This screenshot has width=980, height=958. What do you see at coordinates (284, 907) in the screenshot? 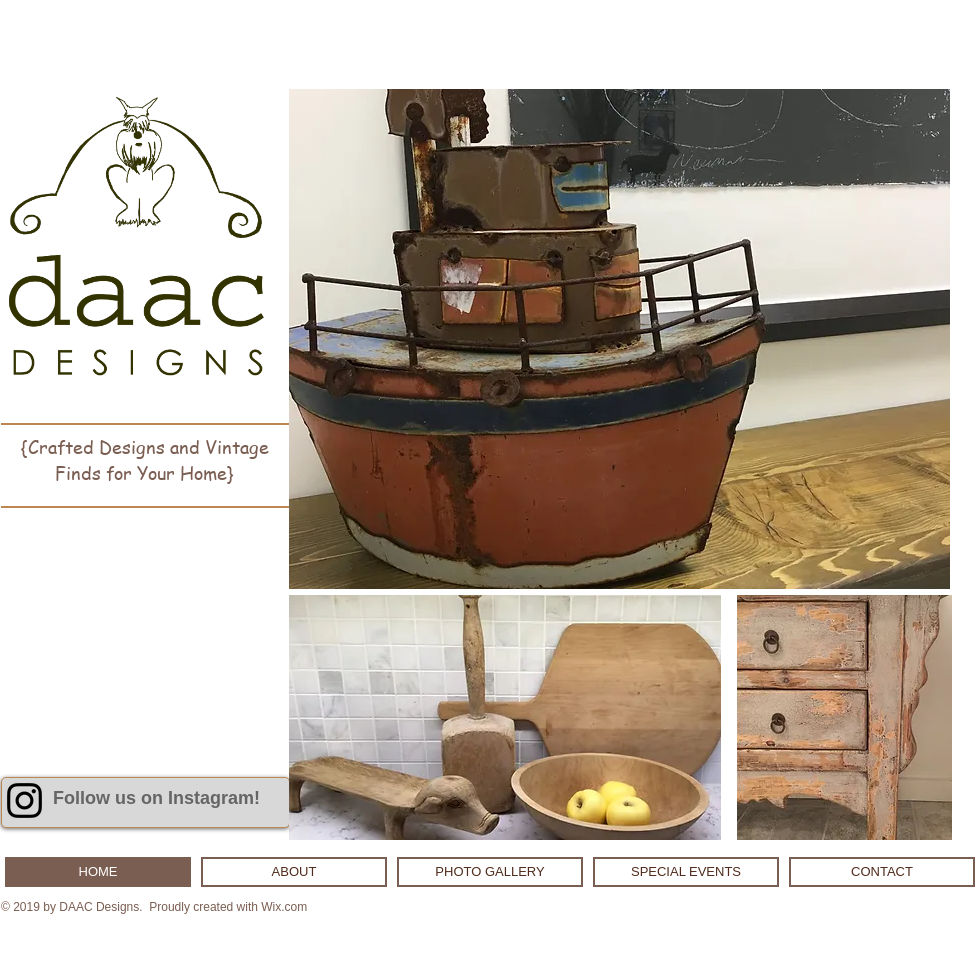
I see `Wix.com` at bounding box center [284, 907].